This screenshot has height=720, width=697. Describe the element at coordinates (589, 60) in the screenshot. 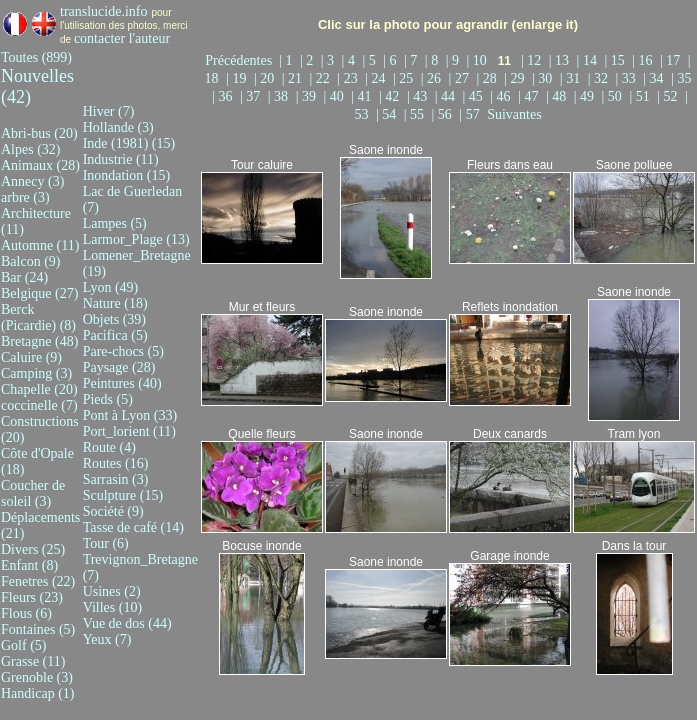

I see `| 14` at that location.